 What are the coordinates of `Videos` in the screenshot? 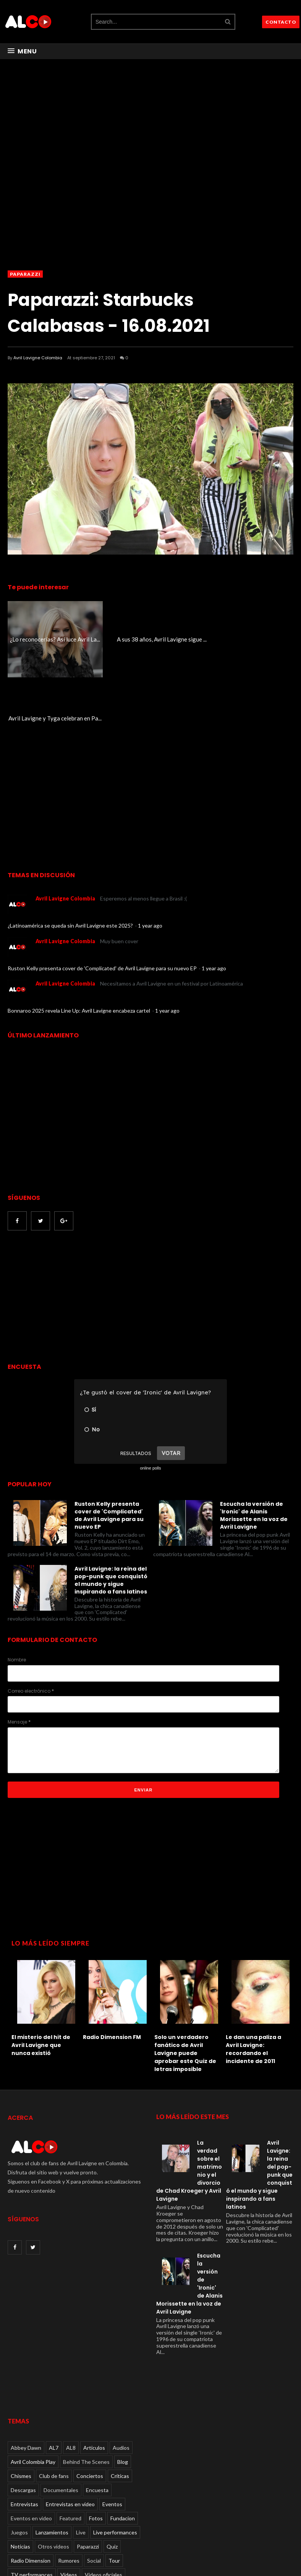 It's located at (68, 2495).